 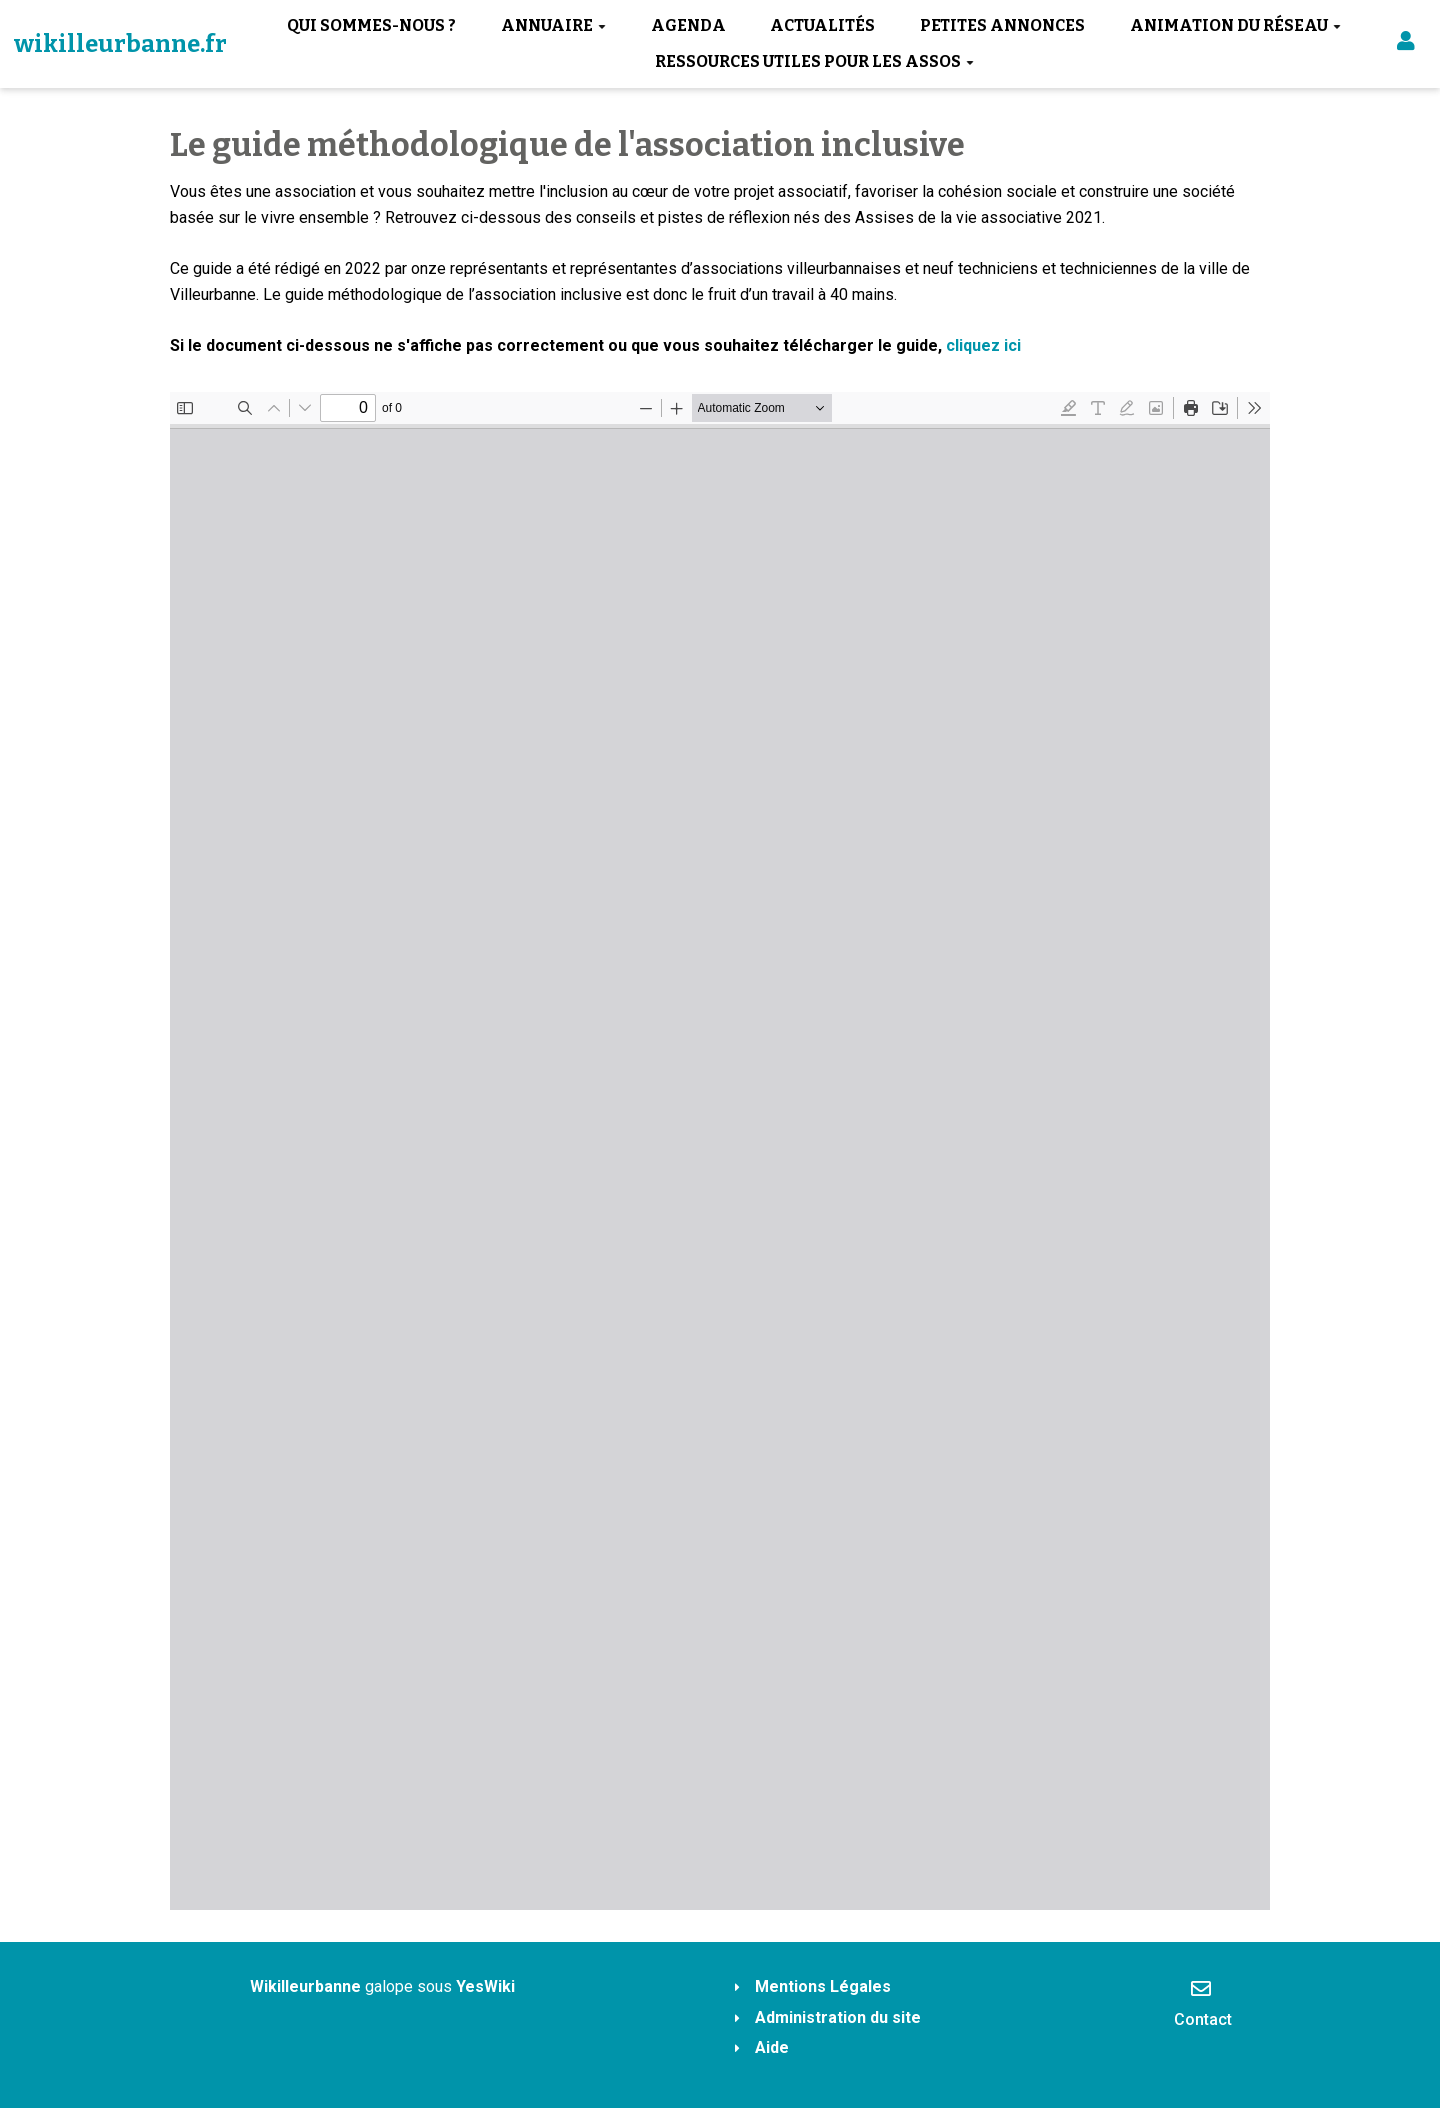 I want to click on Wikilleurbanne, so click(x=305, y=1986).